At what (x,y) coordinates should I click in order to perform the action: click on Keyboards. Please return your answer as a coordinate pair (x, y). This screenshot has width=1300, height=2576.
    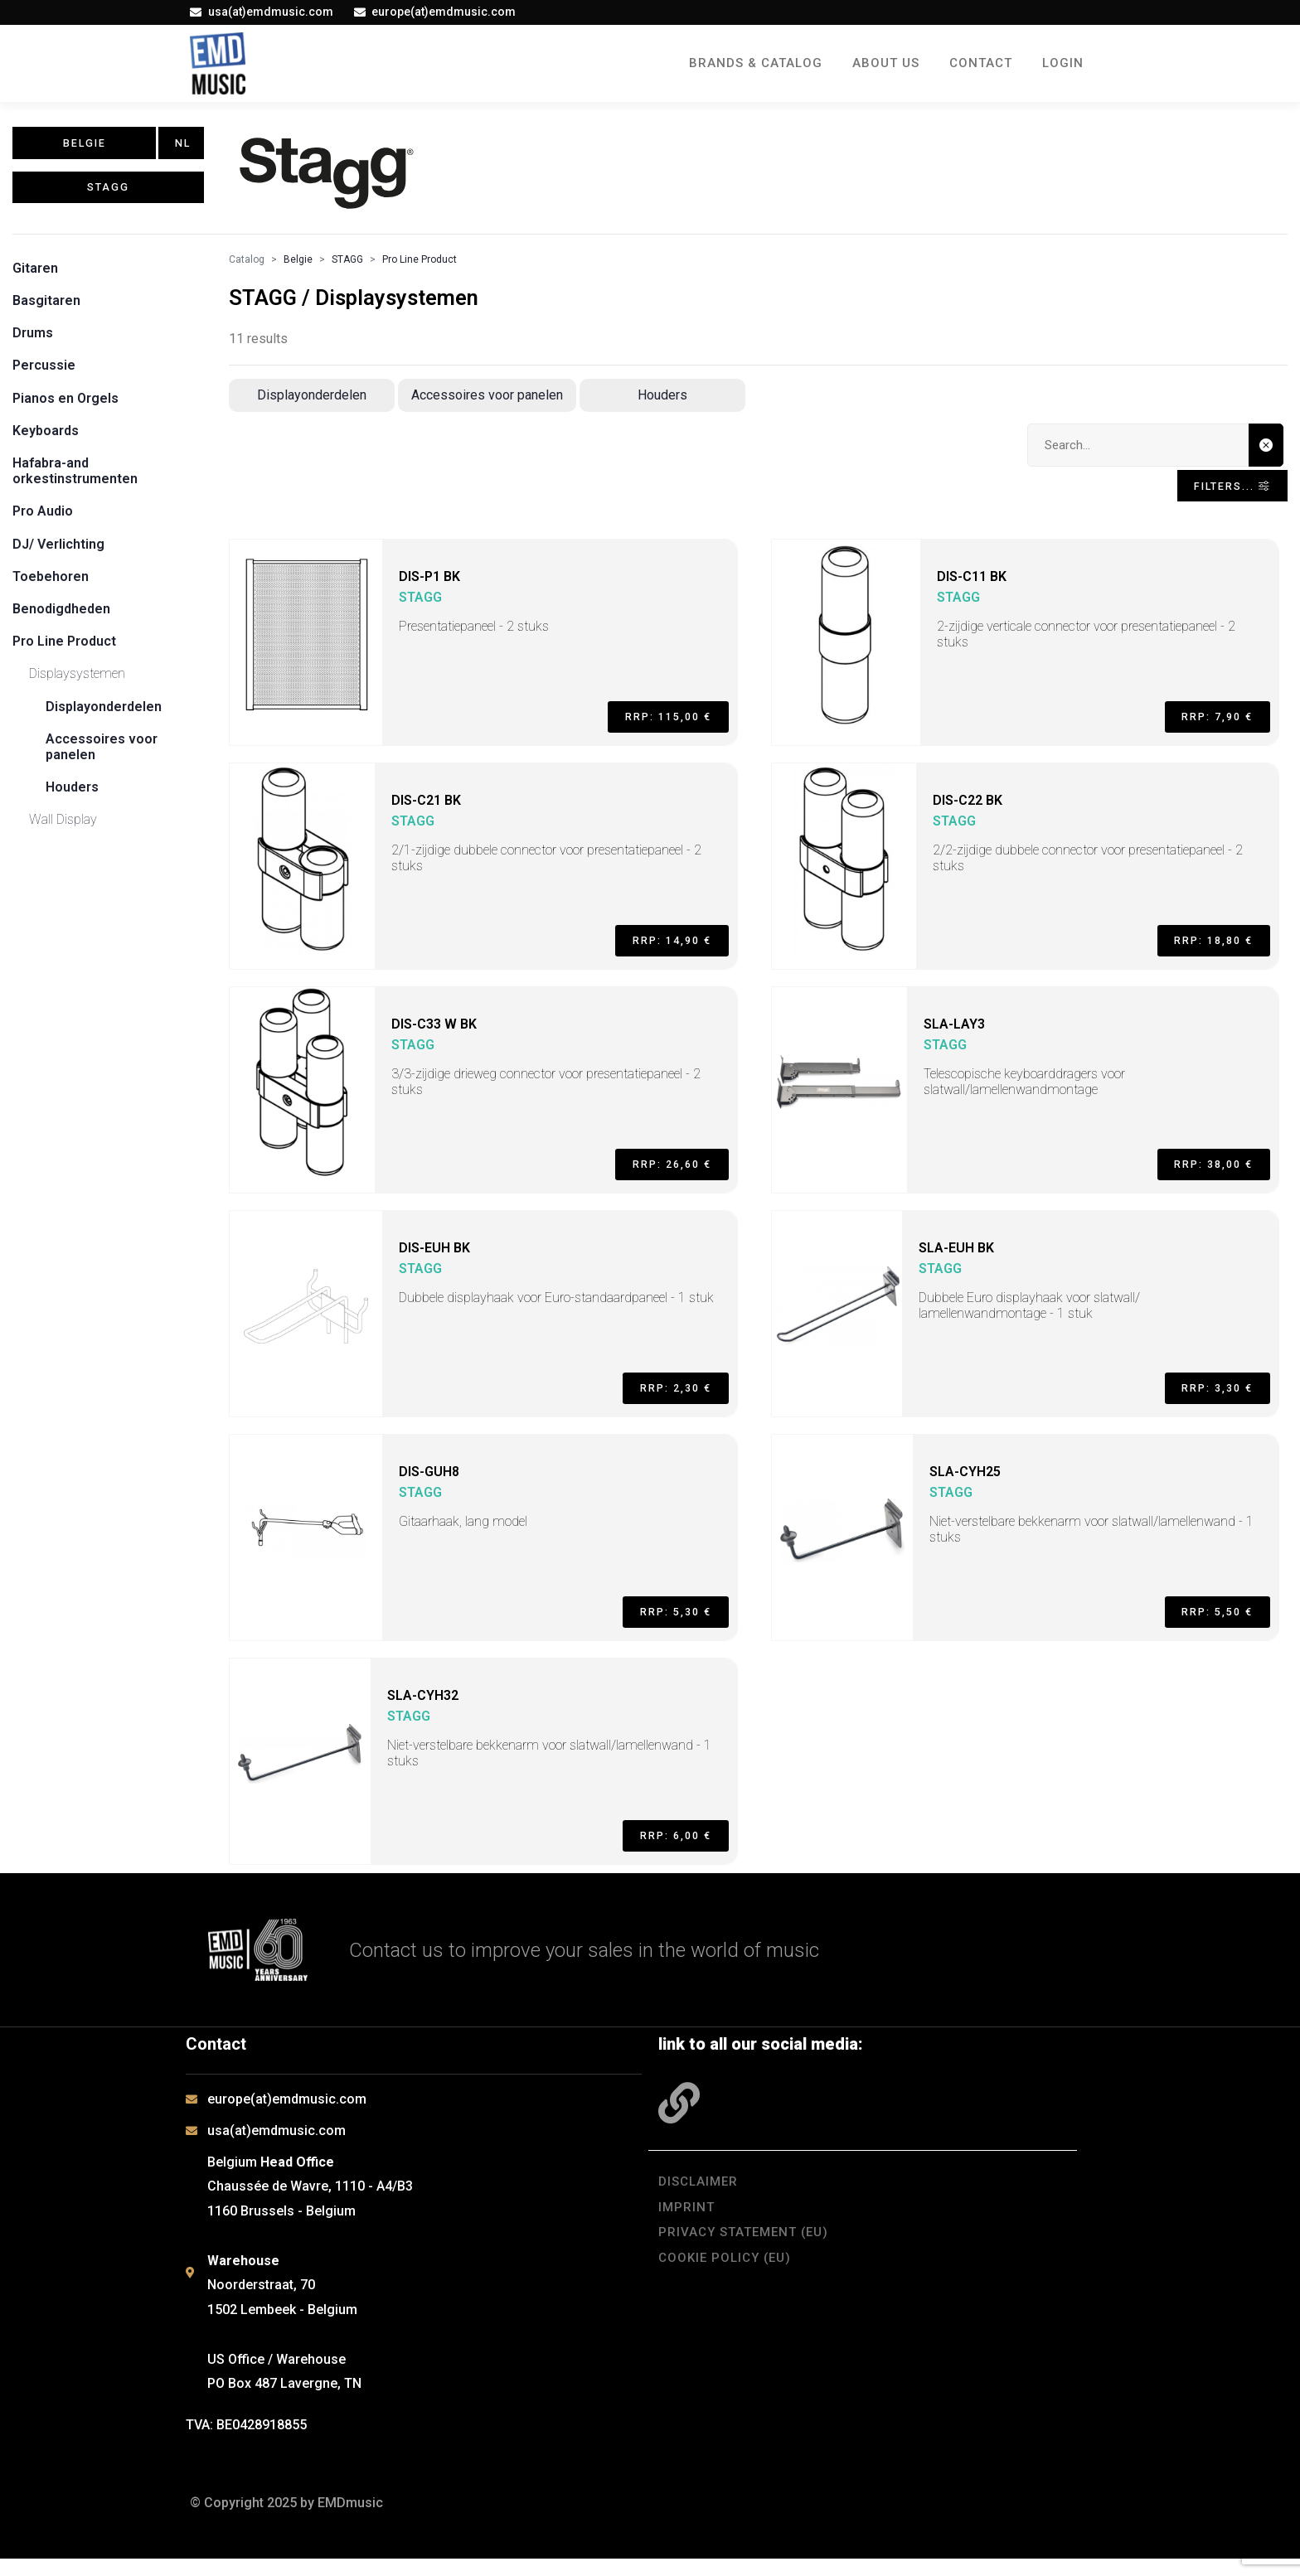
    Looking at the image, I should click on (45, 438).